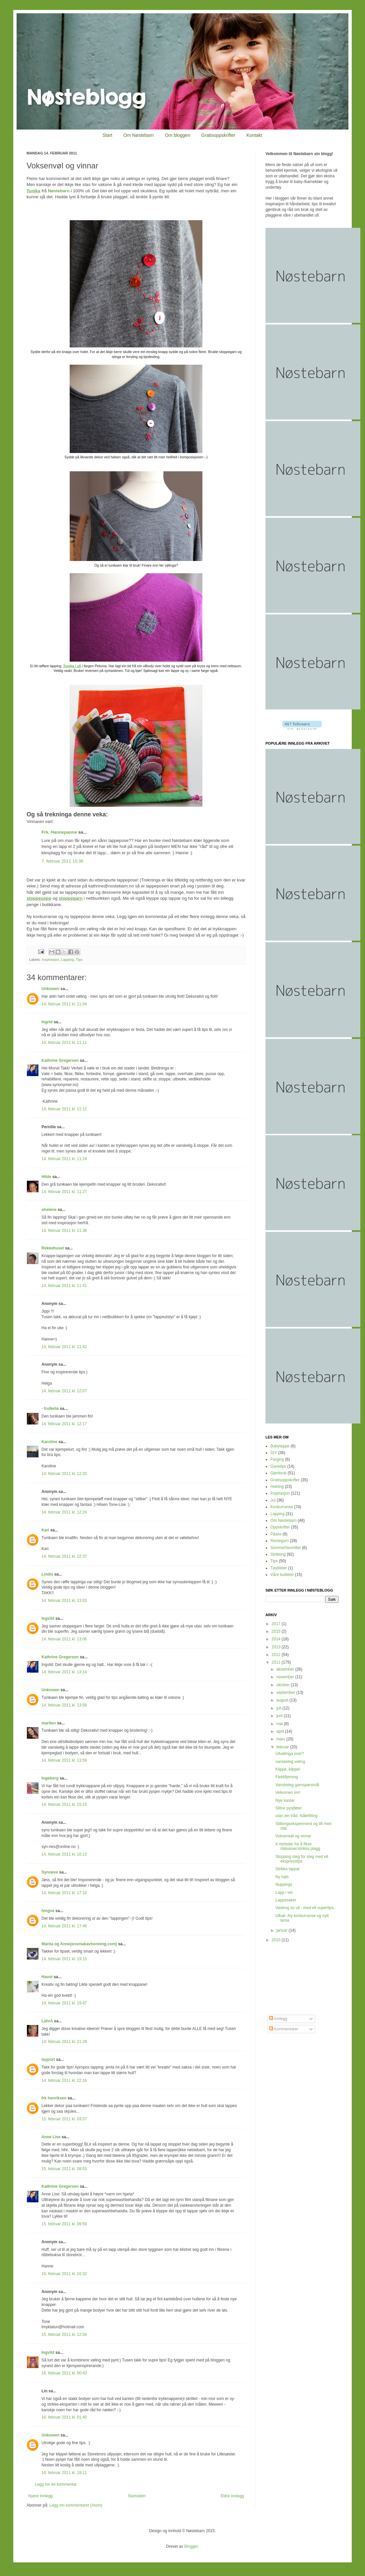  I want to click on Legg inn kommentarer (Atom), so click(75, 2505).